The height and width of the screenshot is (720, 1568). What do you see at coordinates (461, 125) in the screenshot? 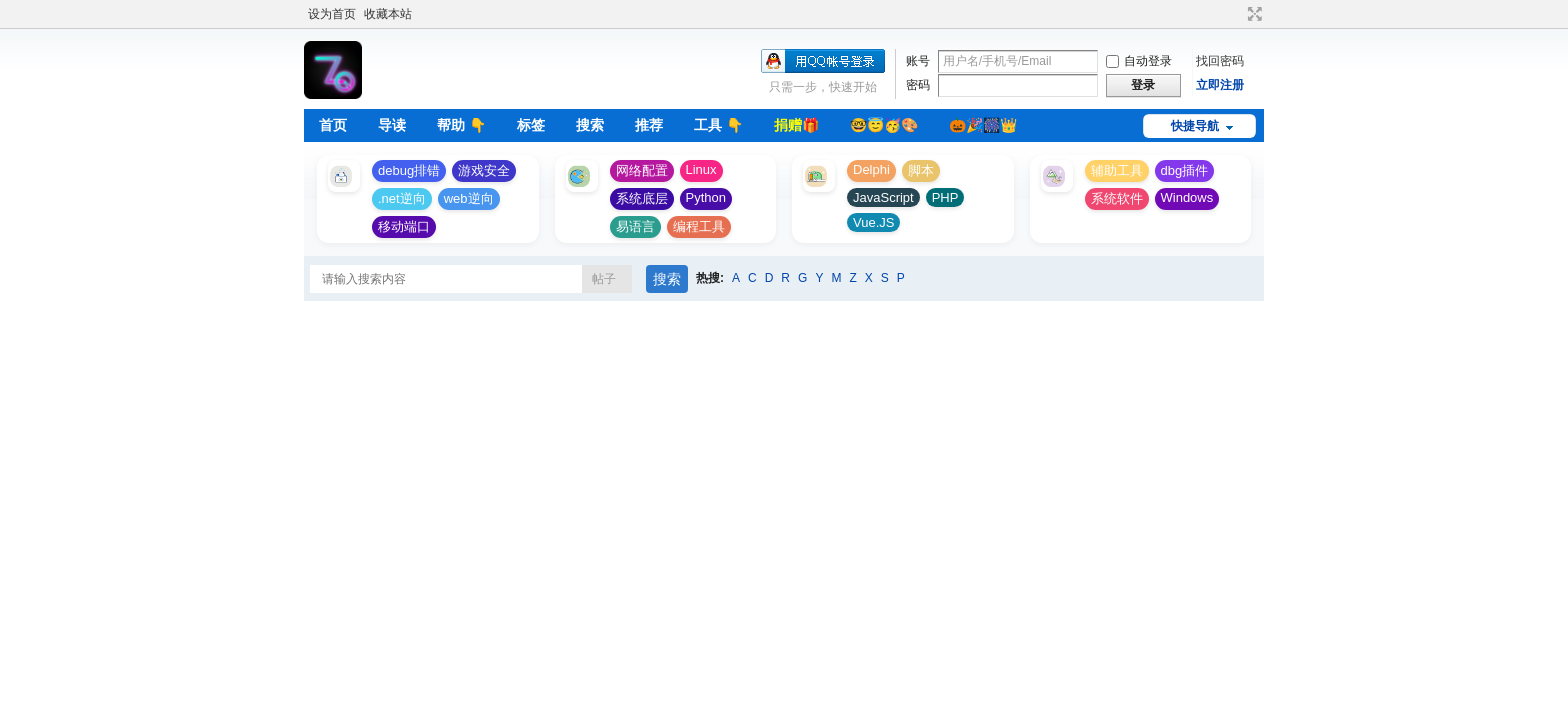
I see `帮助 👇` at bounding box center [461, 125].